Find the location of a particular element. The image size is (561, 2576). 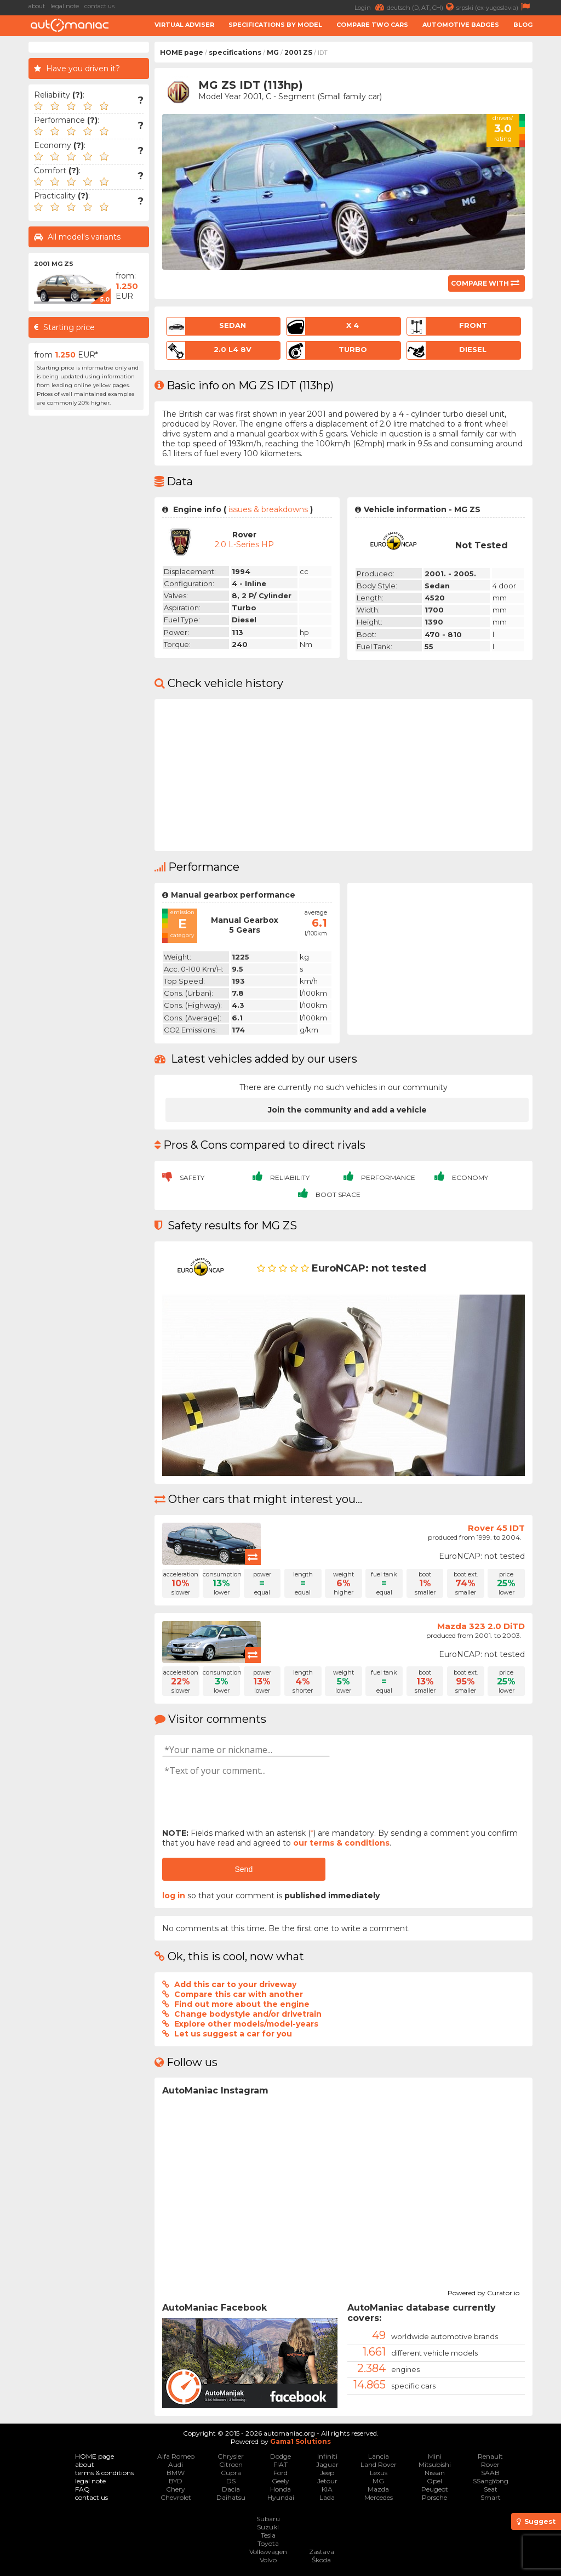

Lexus is located at coordinates (378, 2473).